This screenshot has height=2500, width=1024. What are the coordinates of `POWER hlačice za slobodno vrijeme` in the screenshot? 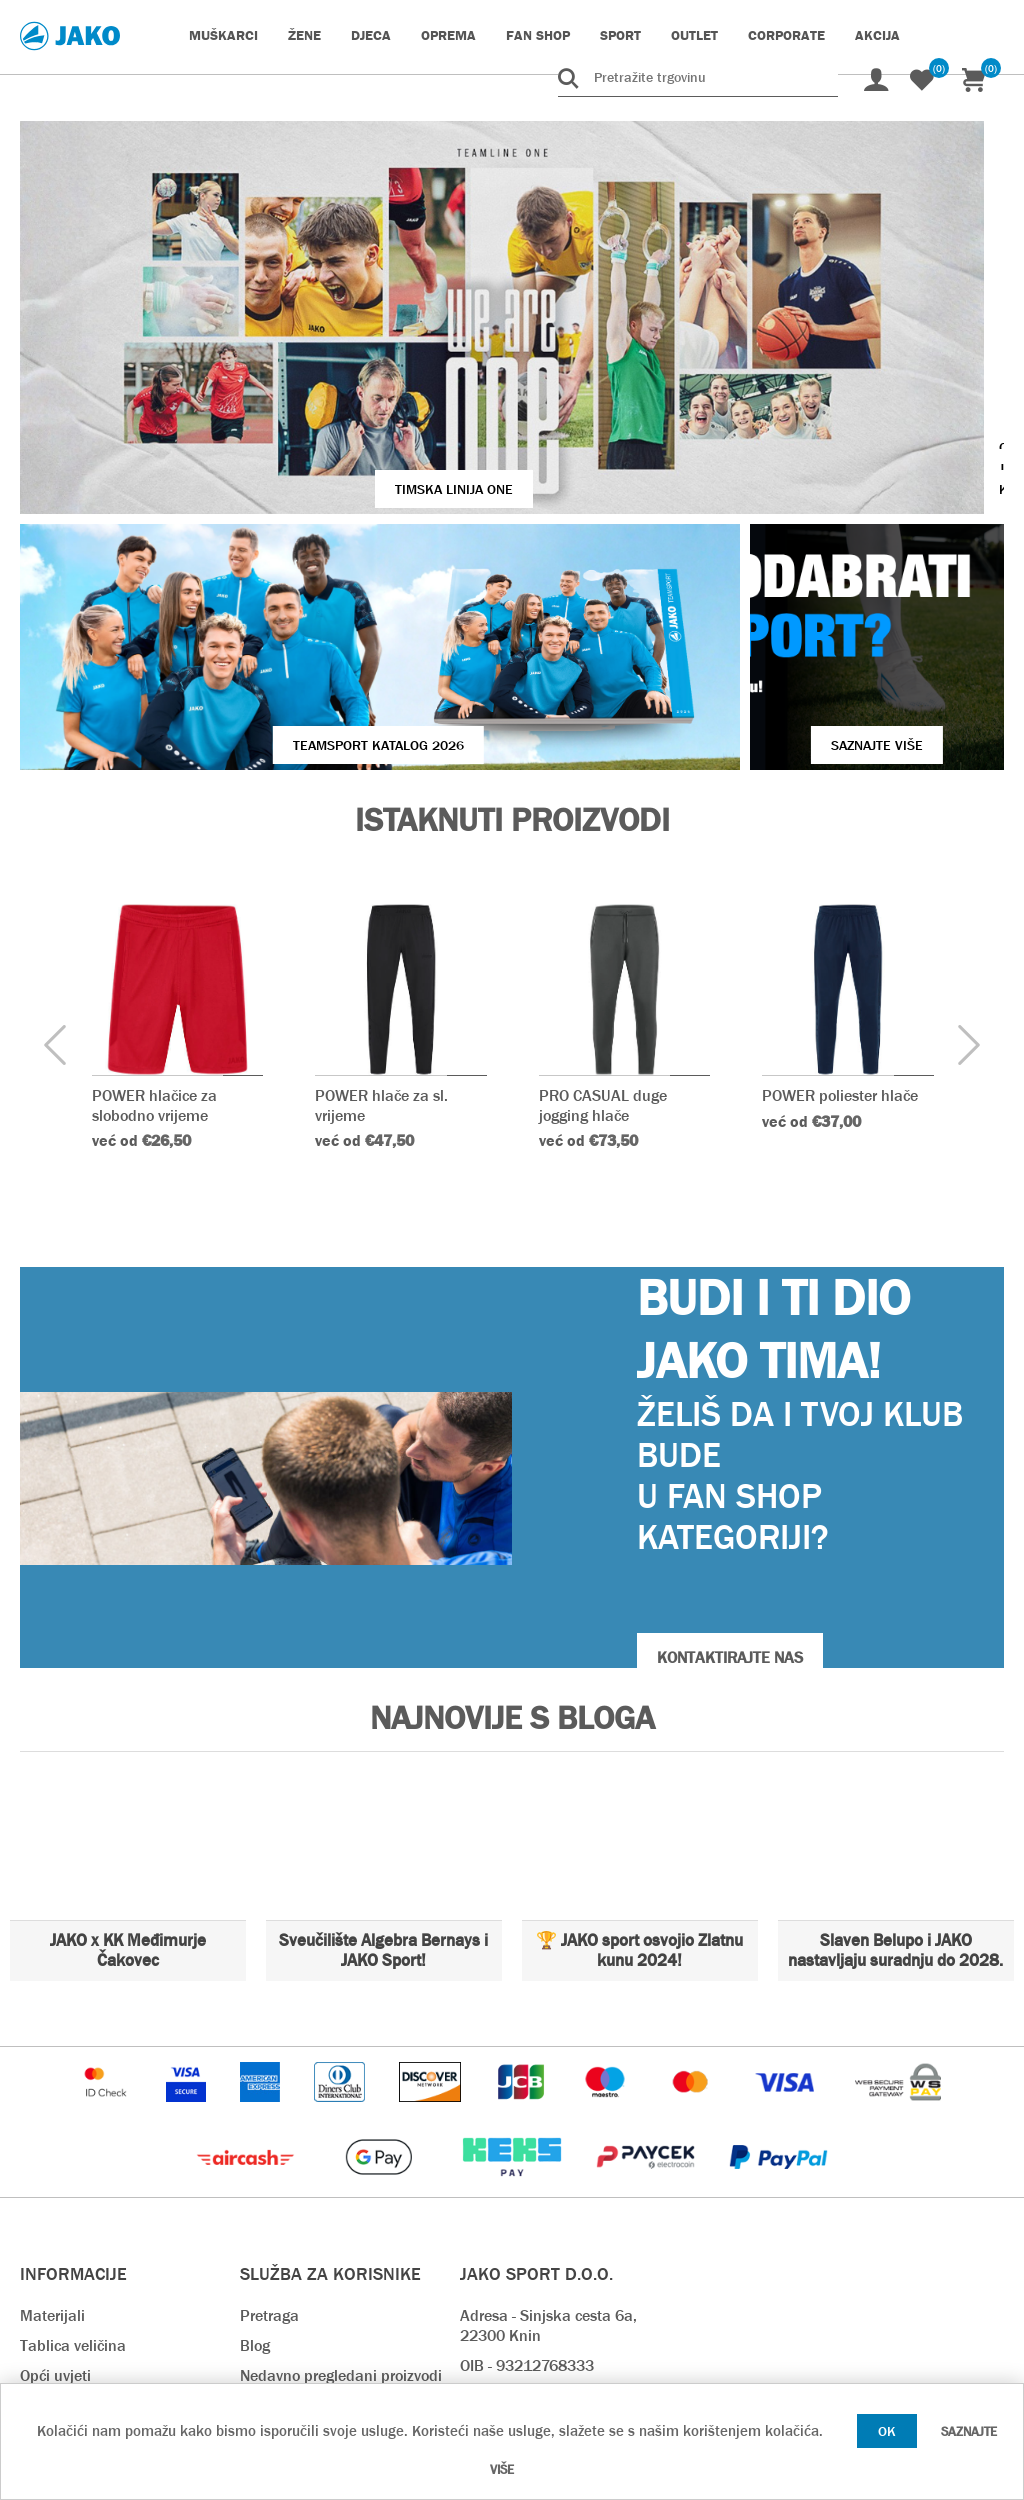 It's located at (154, 902).